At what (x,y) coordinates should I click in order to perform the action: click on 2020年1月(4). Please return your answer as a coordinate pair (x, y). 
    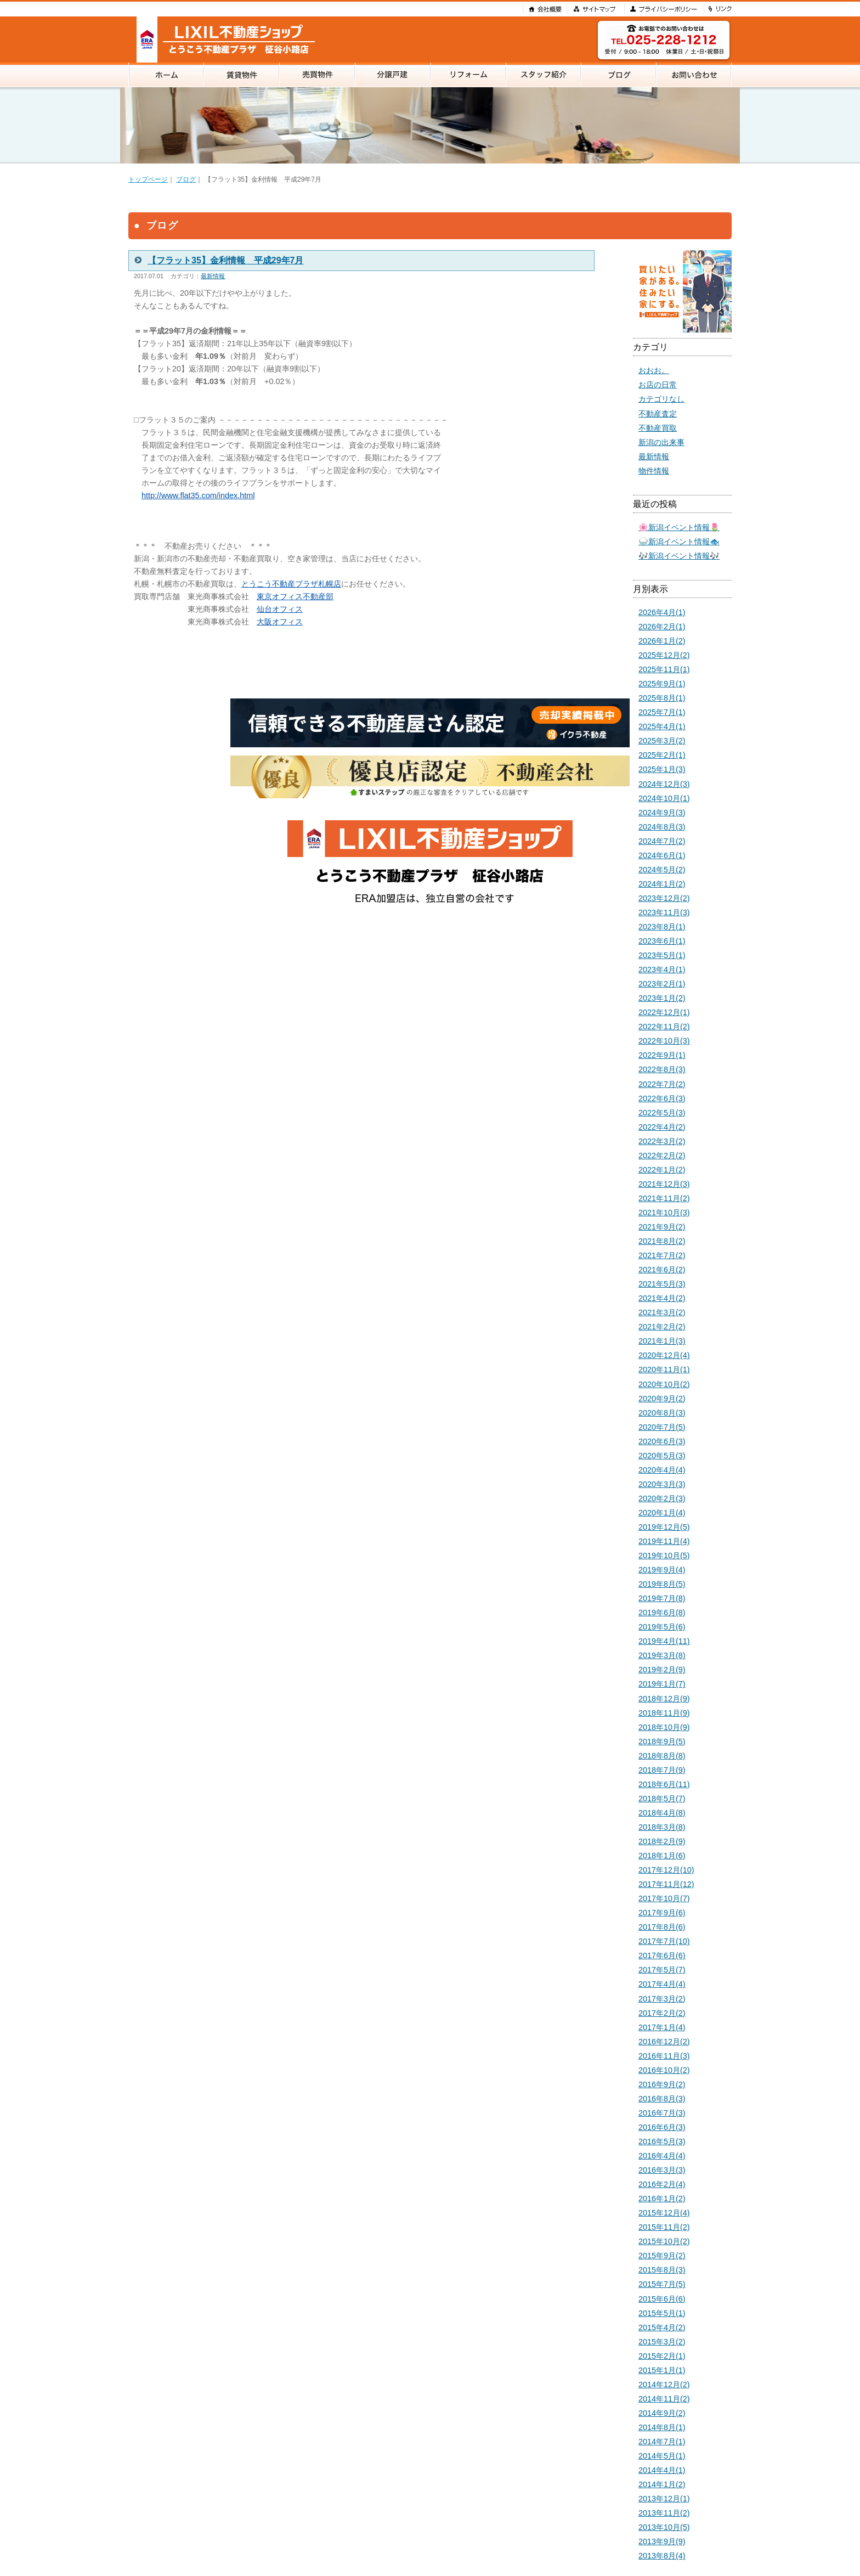
    Looking at the image, I should click on (662, 1512).